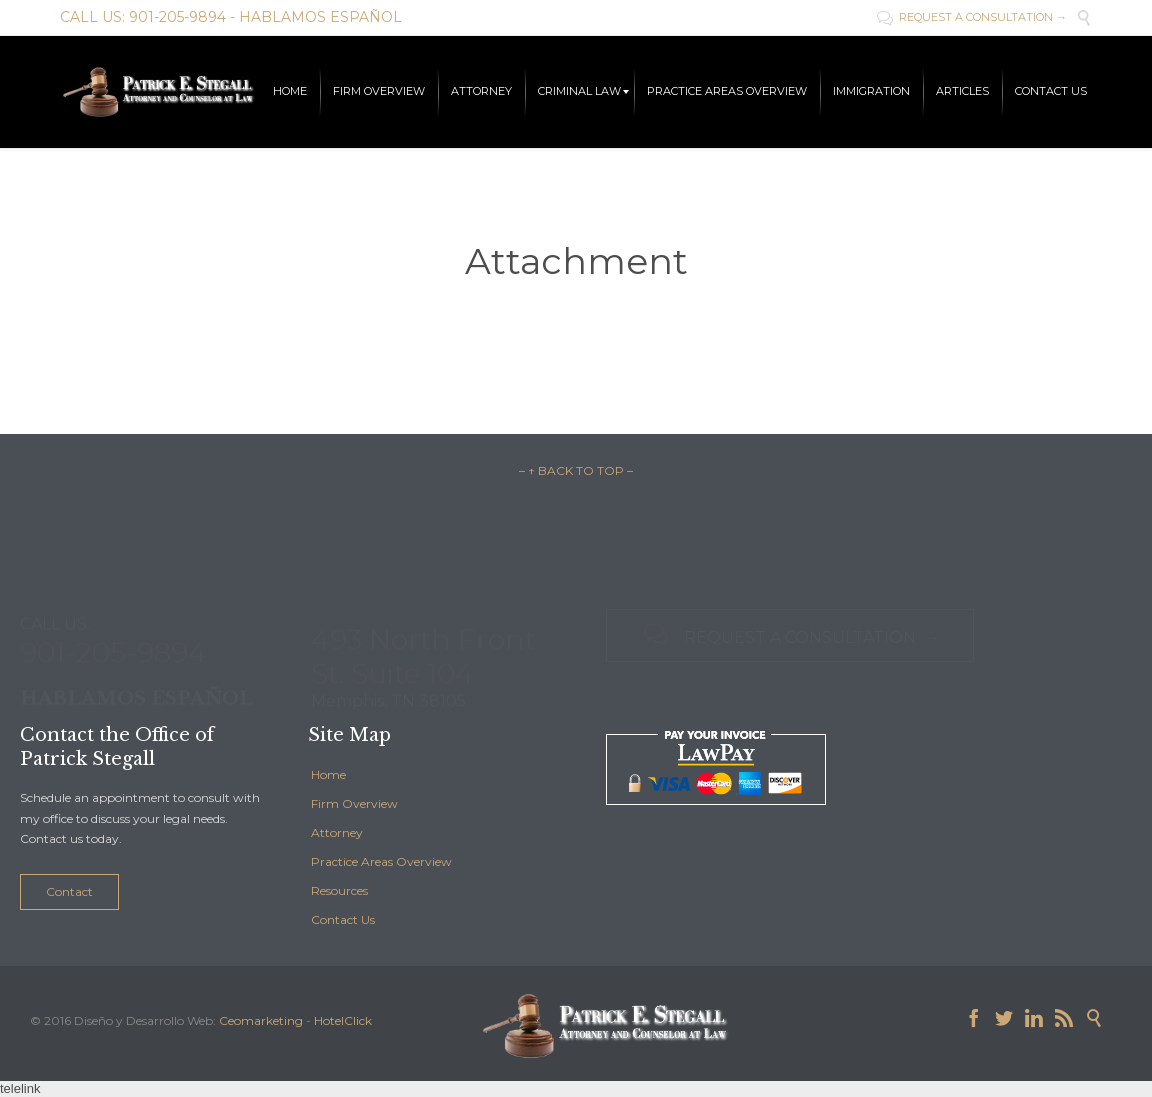  I want to click on Ceomarketing, so click(261, 1020).